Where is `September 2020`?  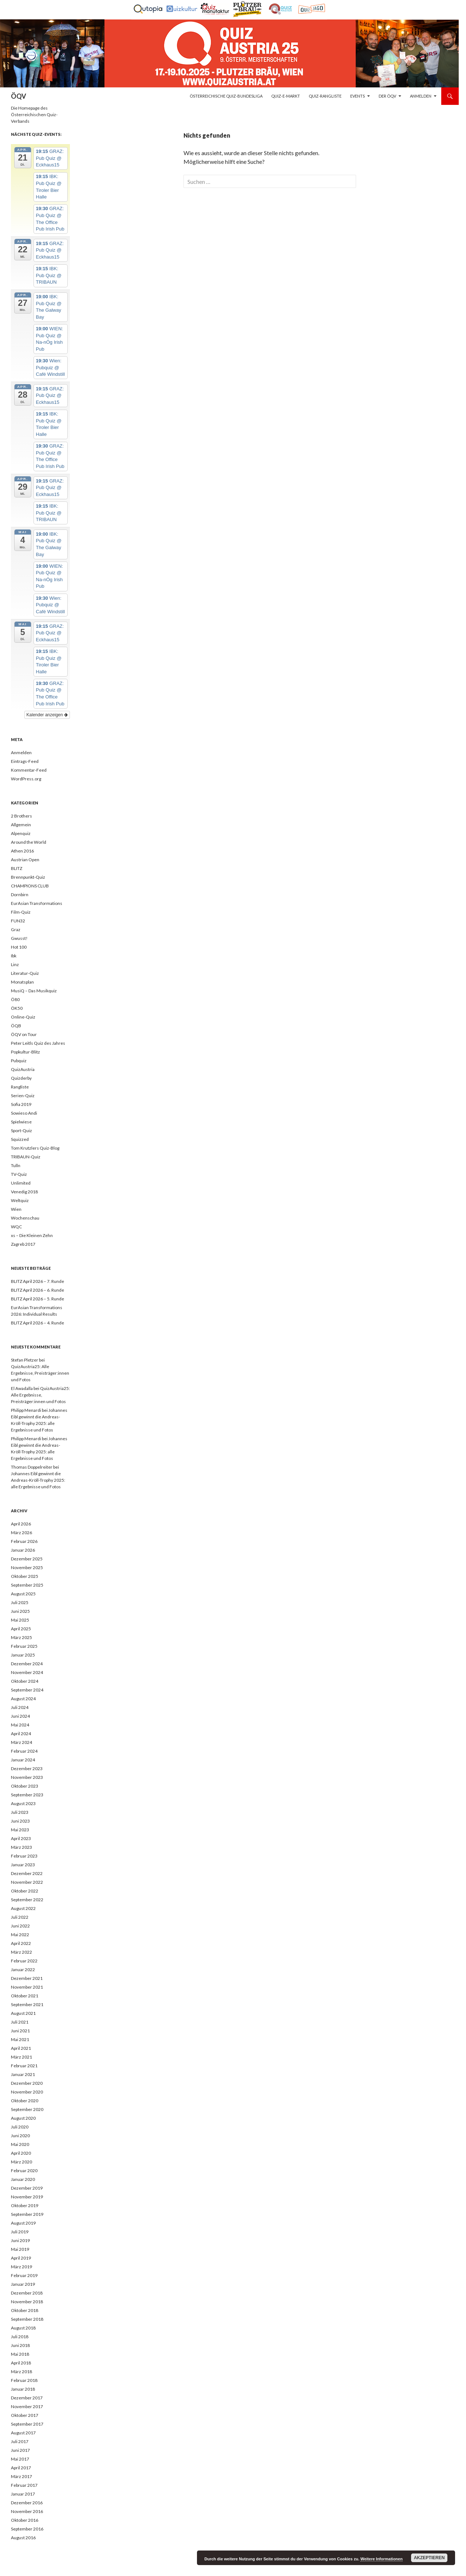
September 2020 is located at coordinates (27, 2109).